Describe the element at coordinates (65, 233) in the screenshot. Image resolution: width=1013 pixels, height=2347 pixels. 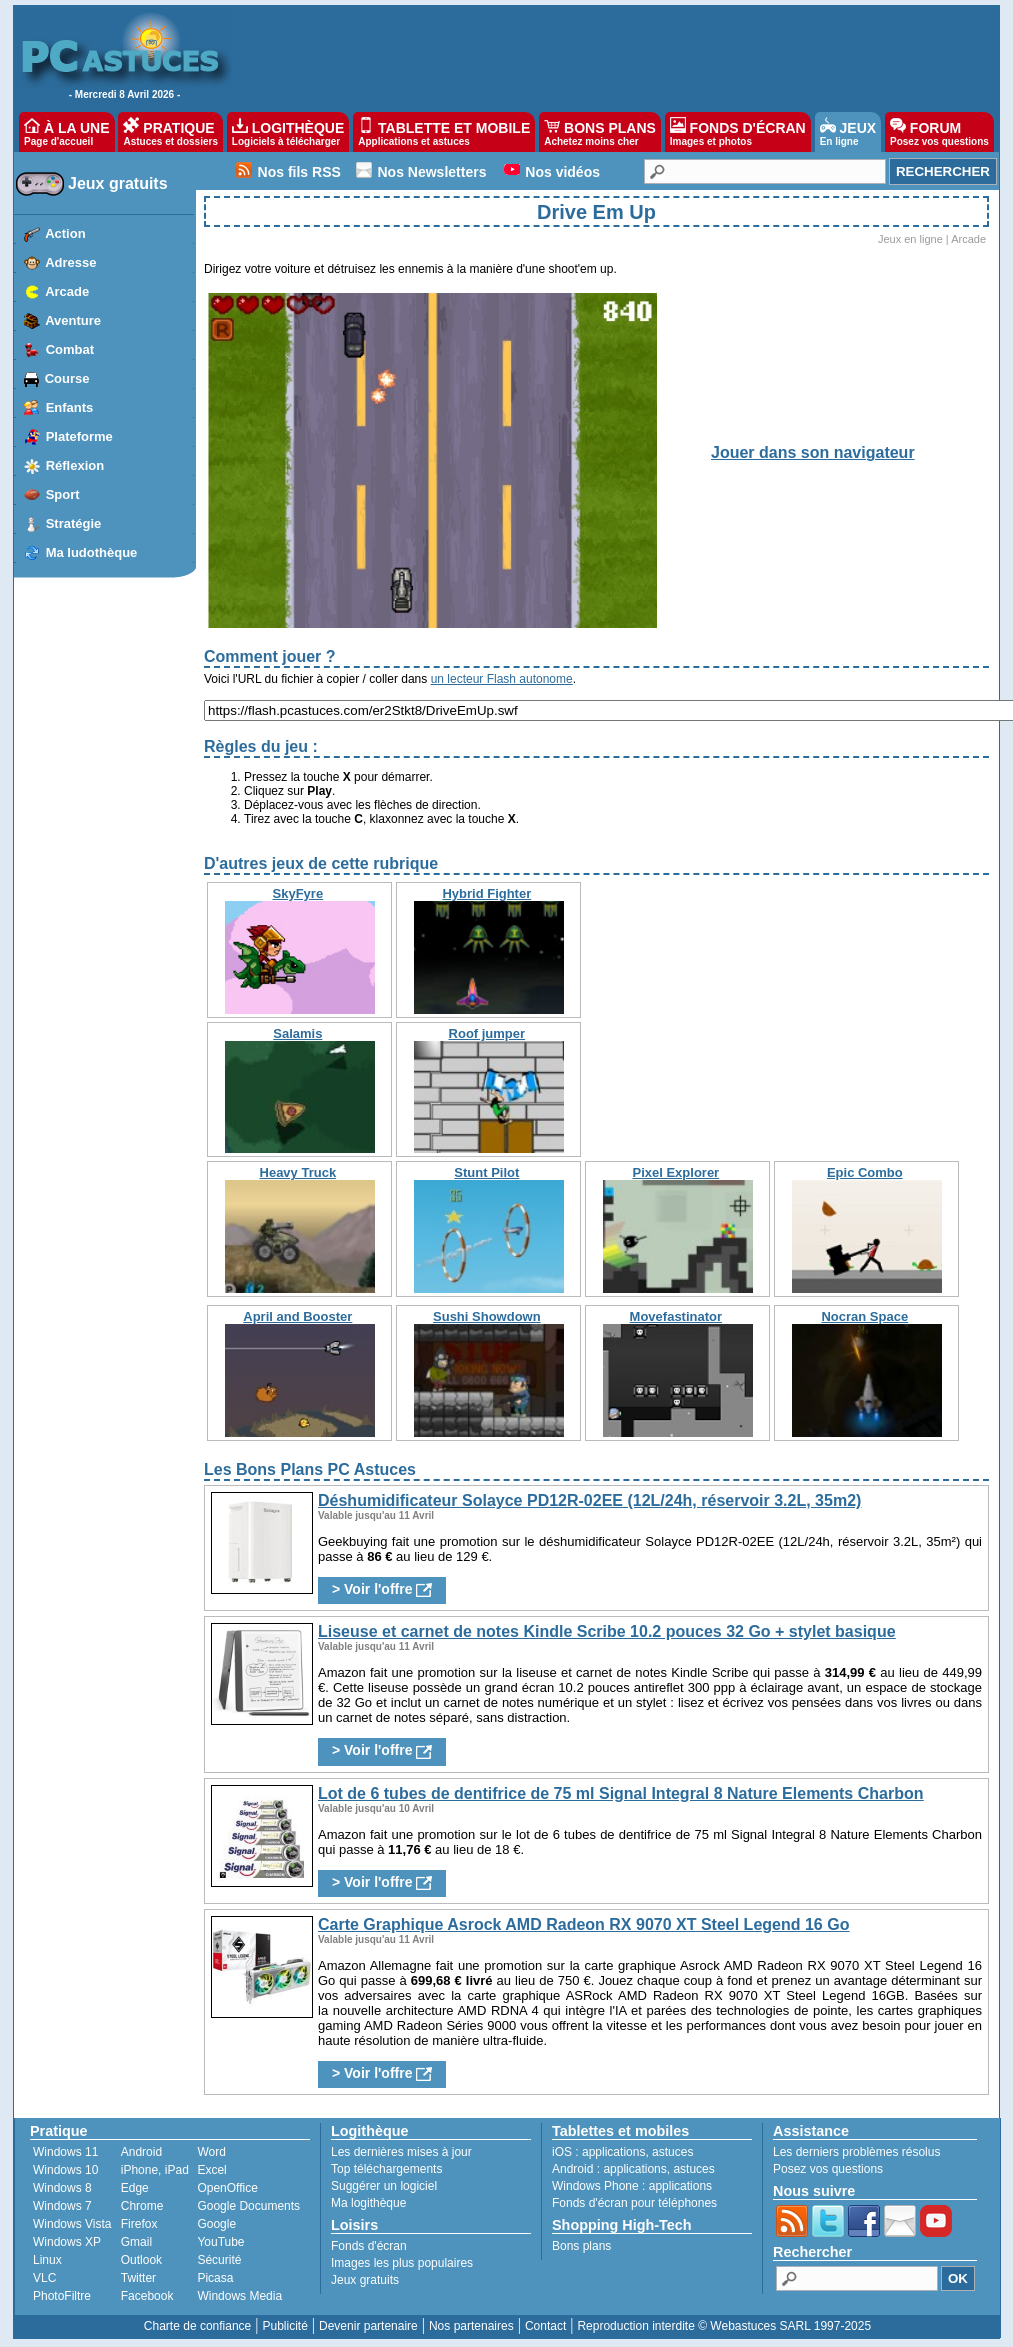
I see `Action` at that location.